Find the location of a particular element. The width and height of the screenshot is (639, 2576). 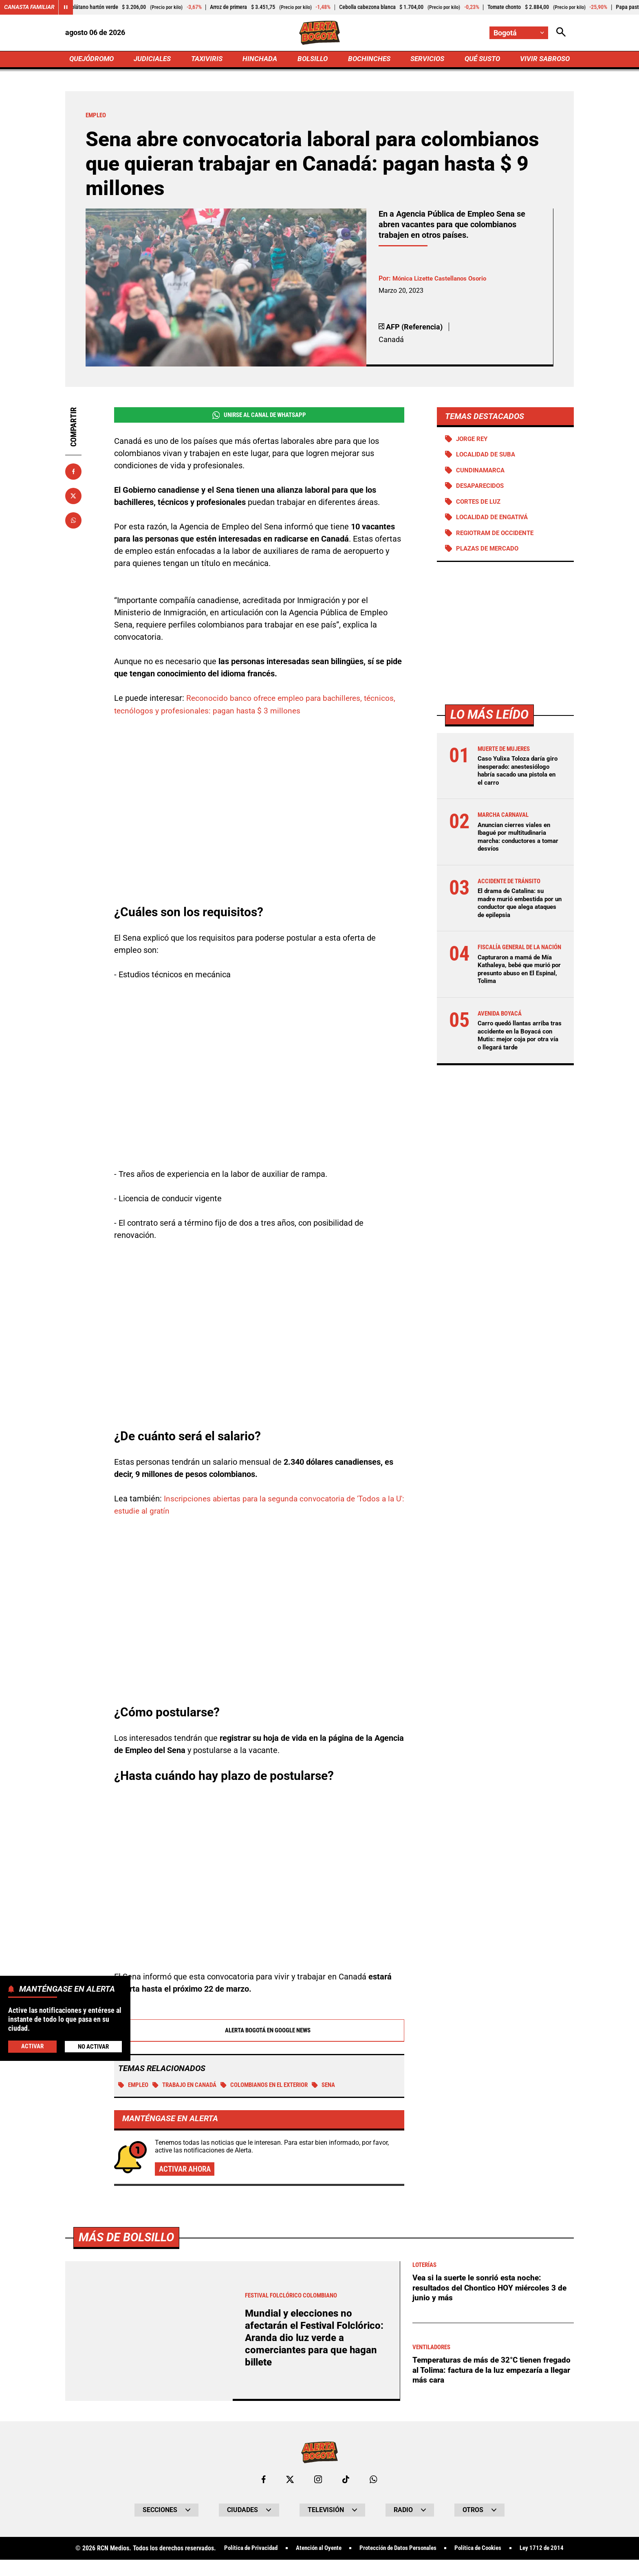

[Ir al perfil de x de Bogotá] is located at coordinates (290, 2481).